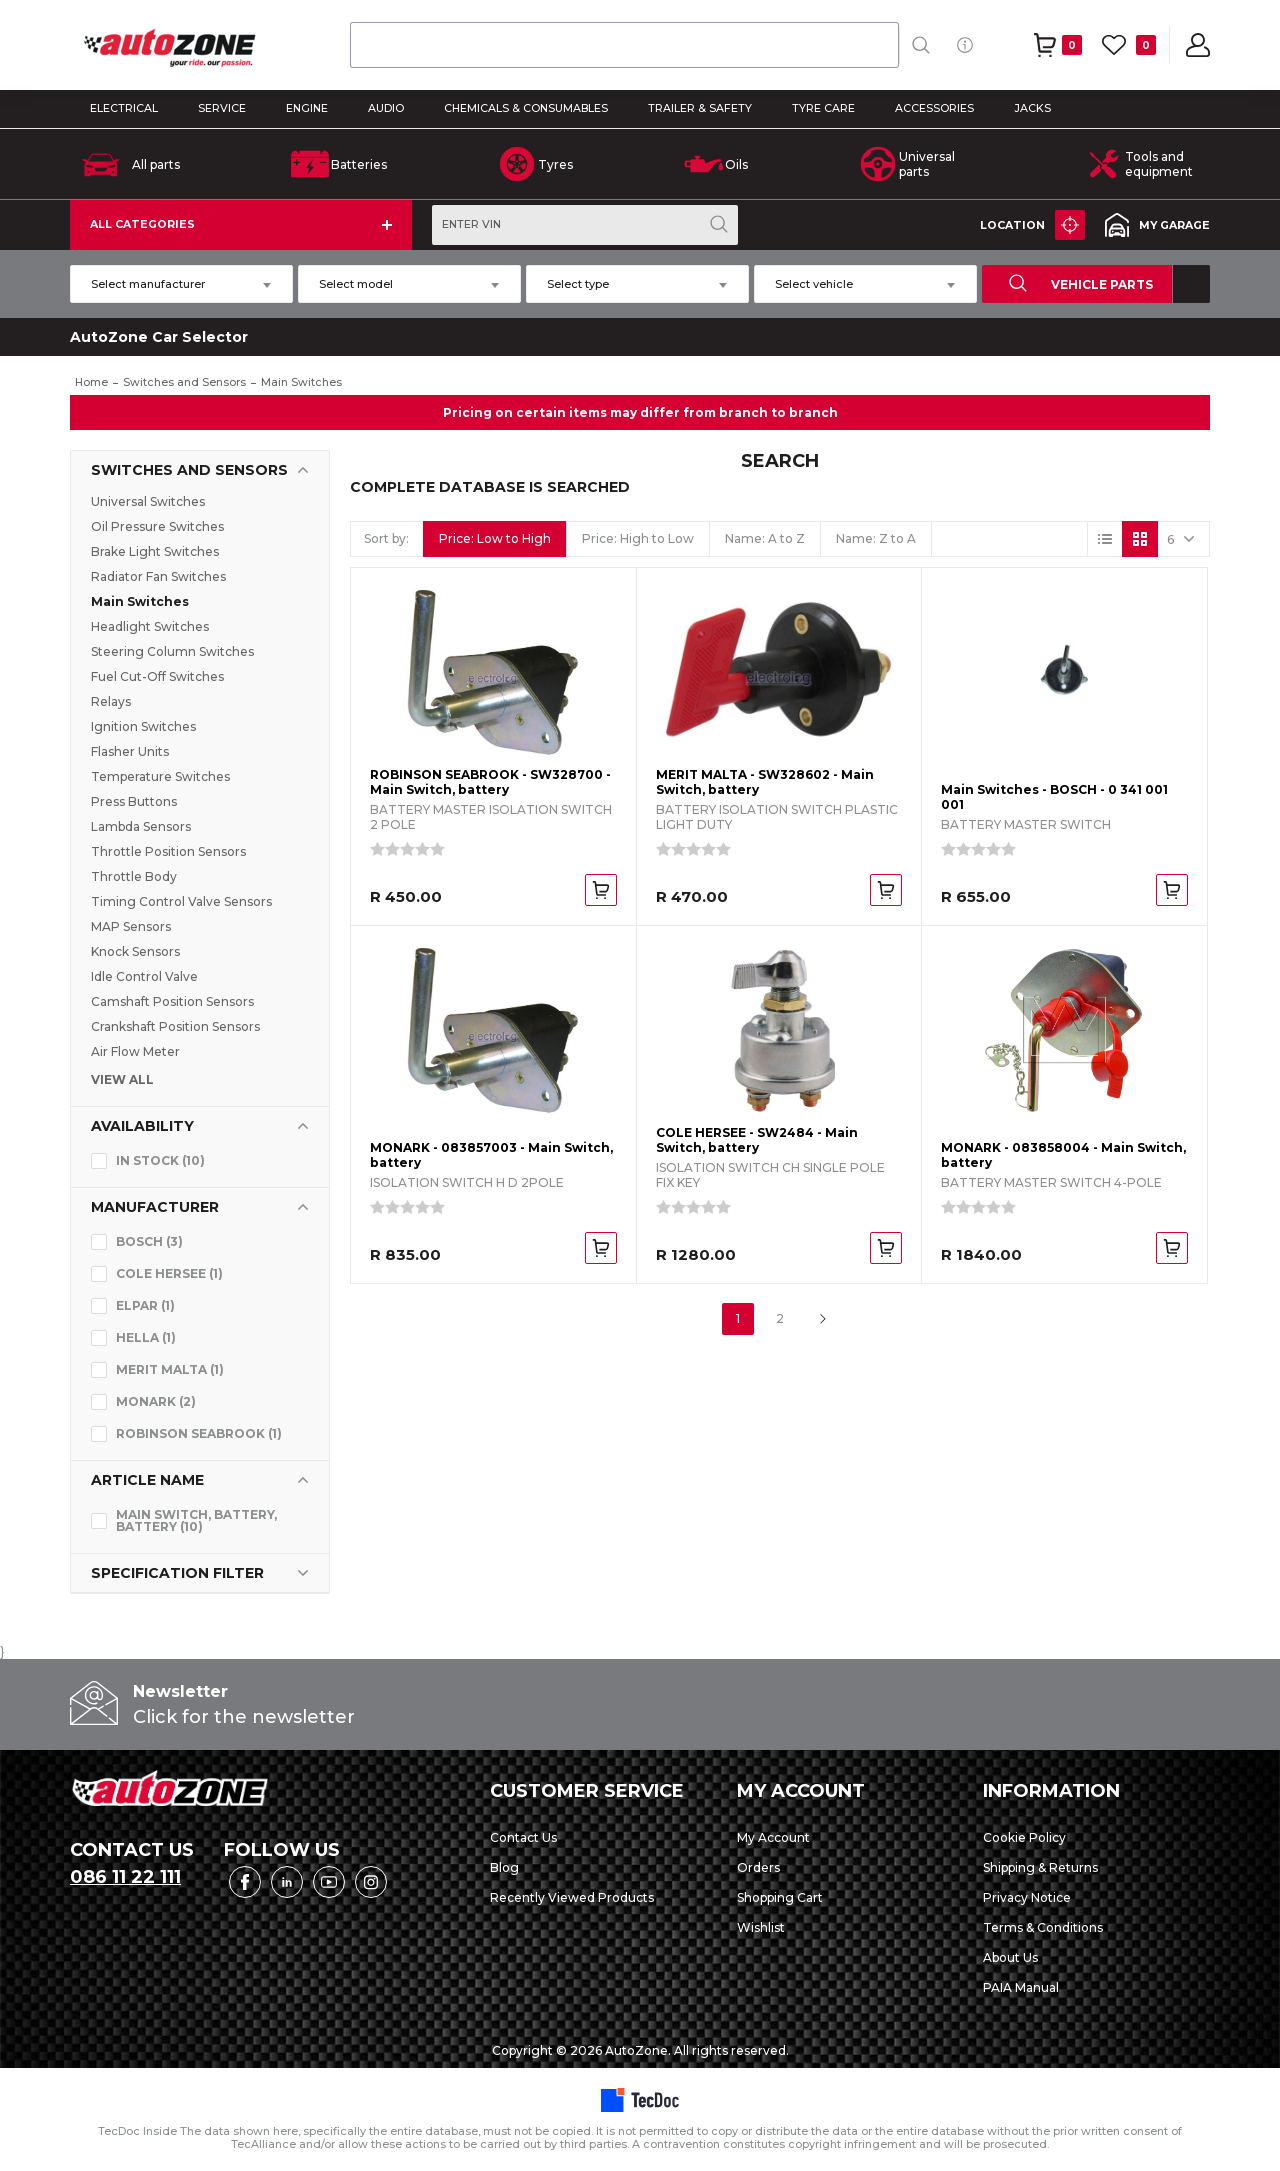  What do you see at coordinates (490, 782) in the screenshot?
I see `ROBINSON SEABROOK - SW328700 - Main Switch, battery` at bounding box center [490, 782].